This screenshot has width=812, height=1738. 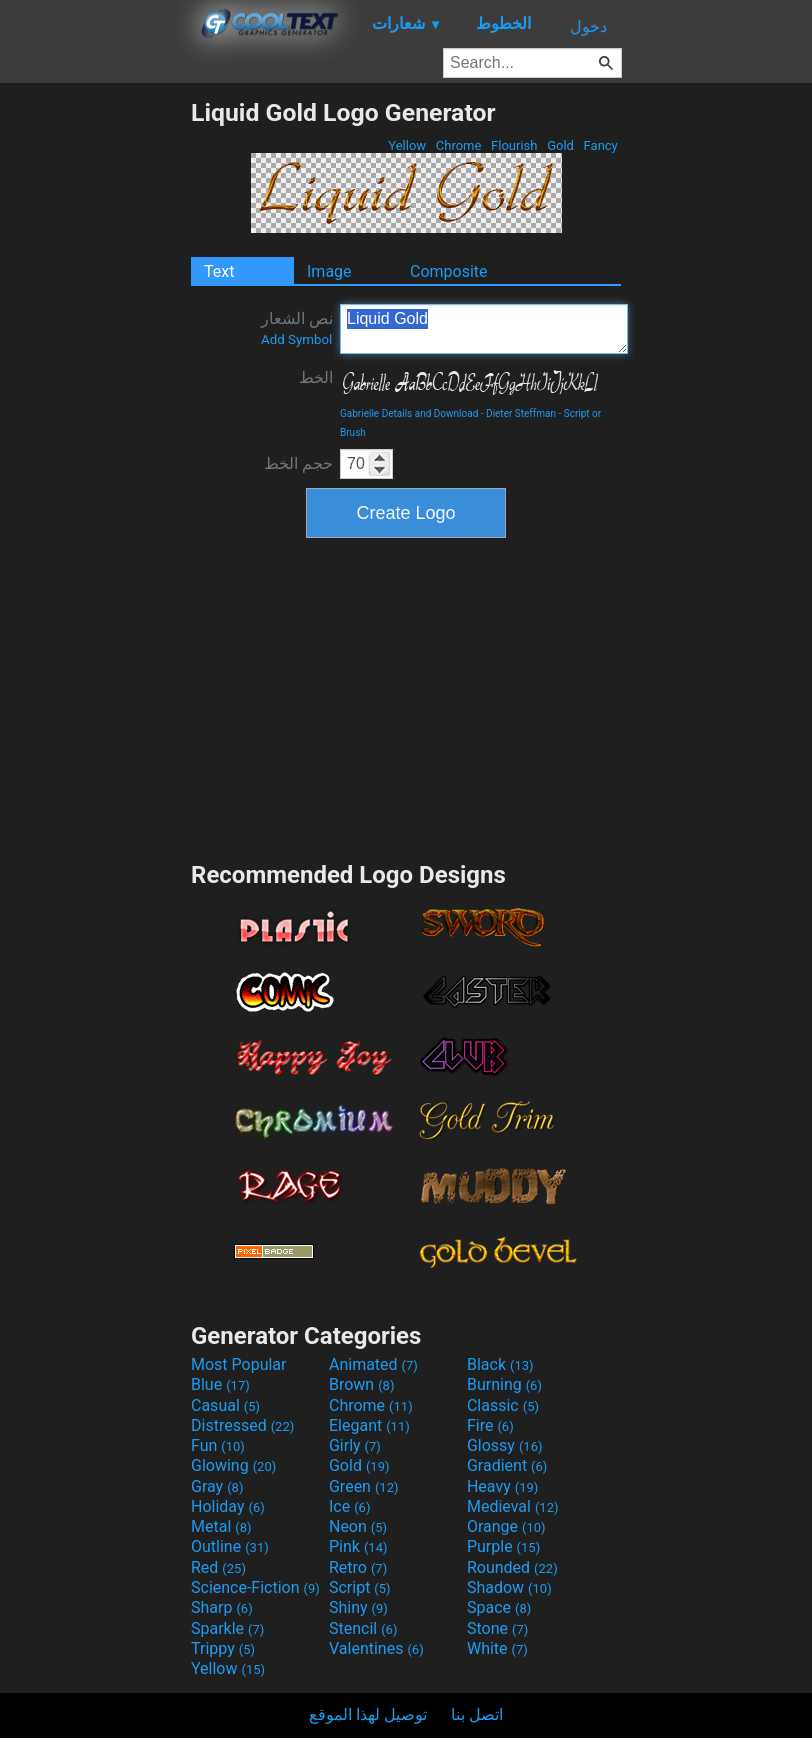 What do you see at coordinates (484, 329) in the screenshot?
I see `Liquid Gold` at bounding box center [484, 329].